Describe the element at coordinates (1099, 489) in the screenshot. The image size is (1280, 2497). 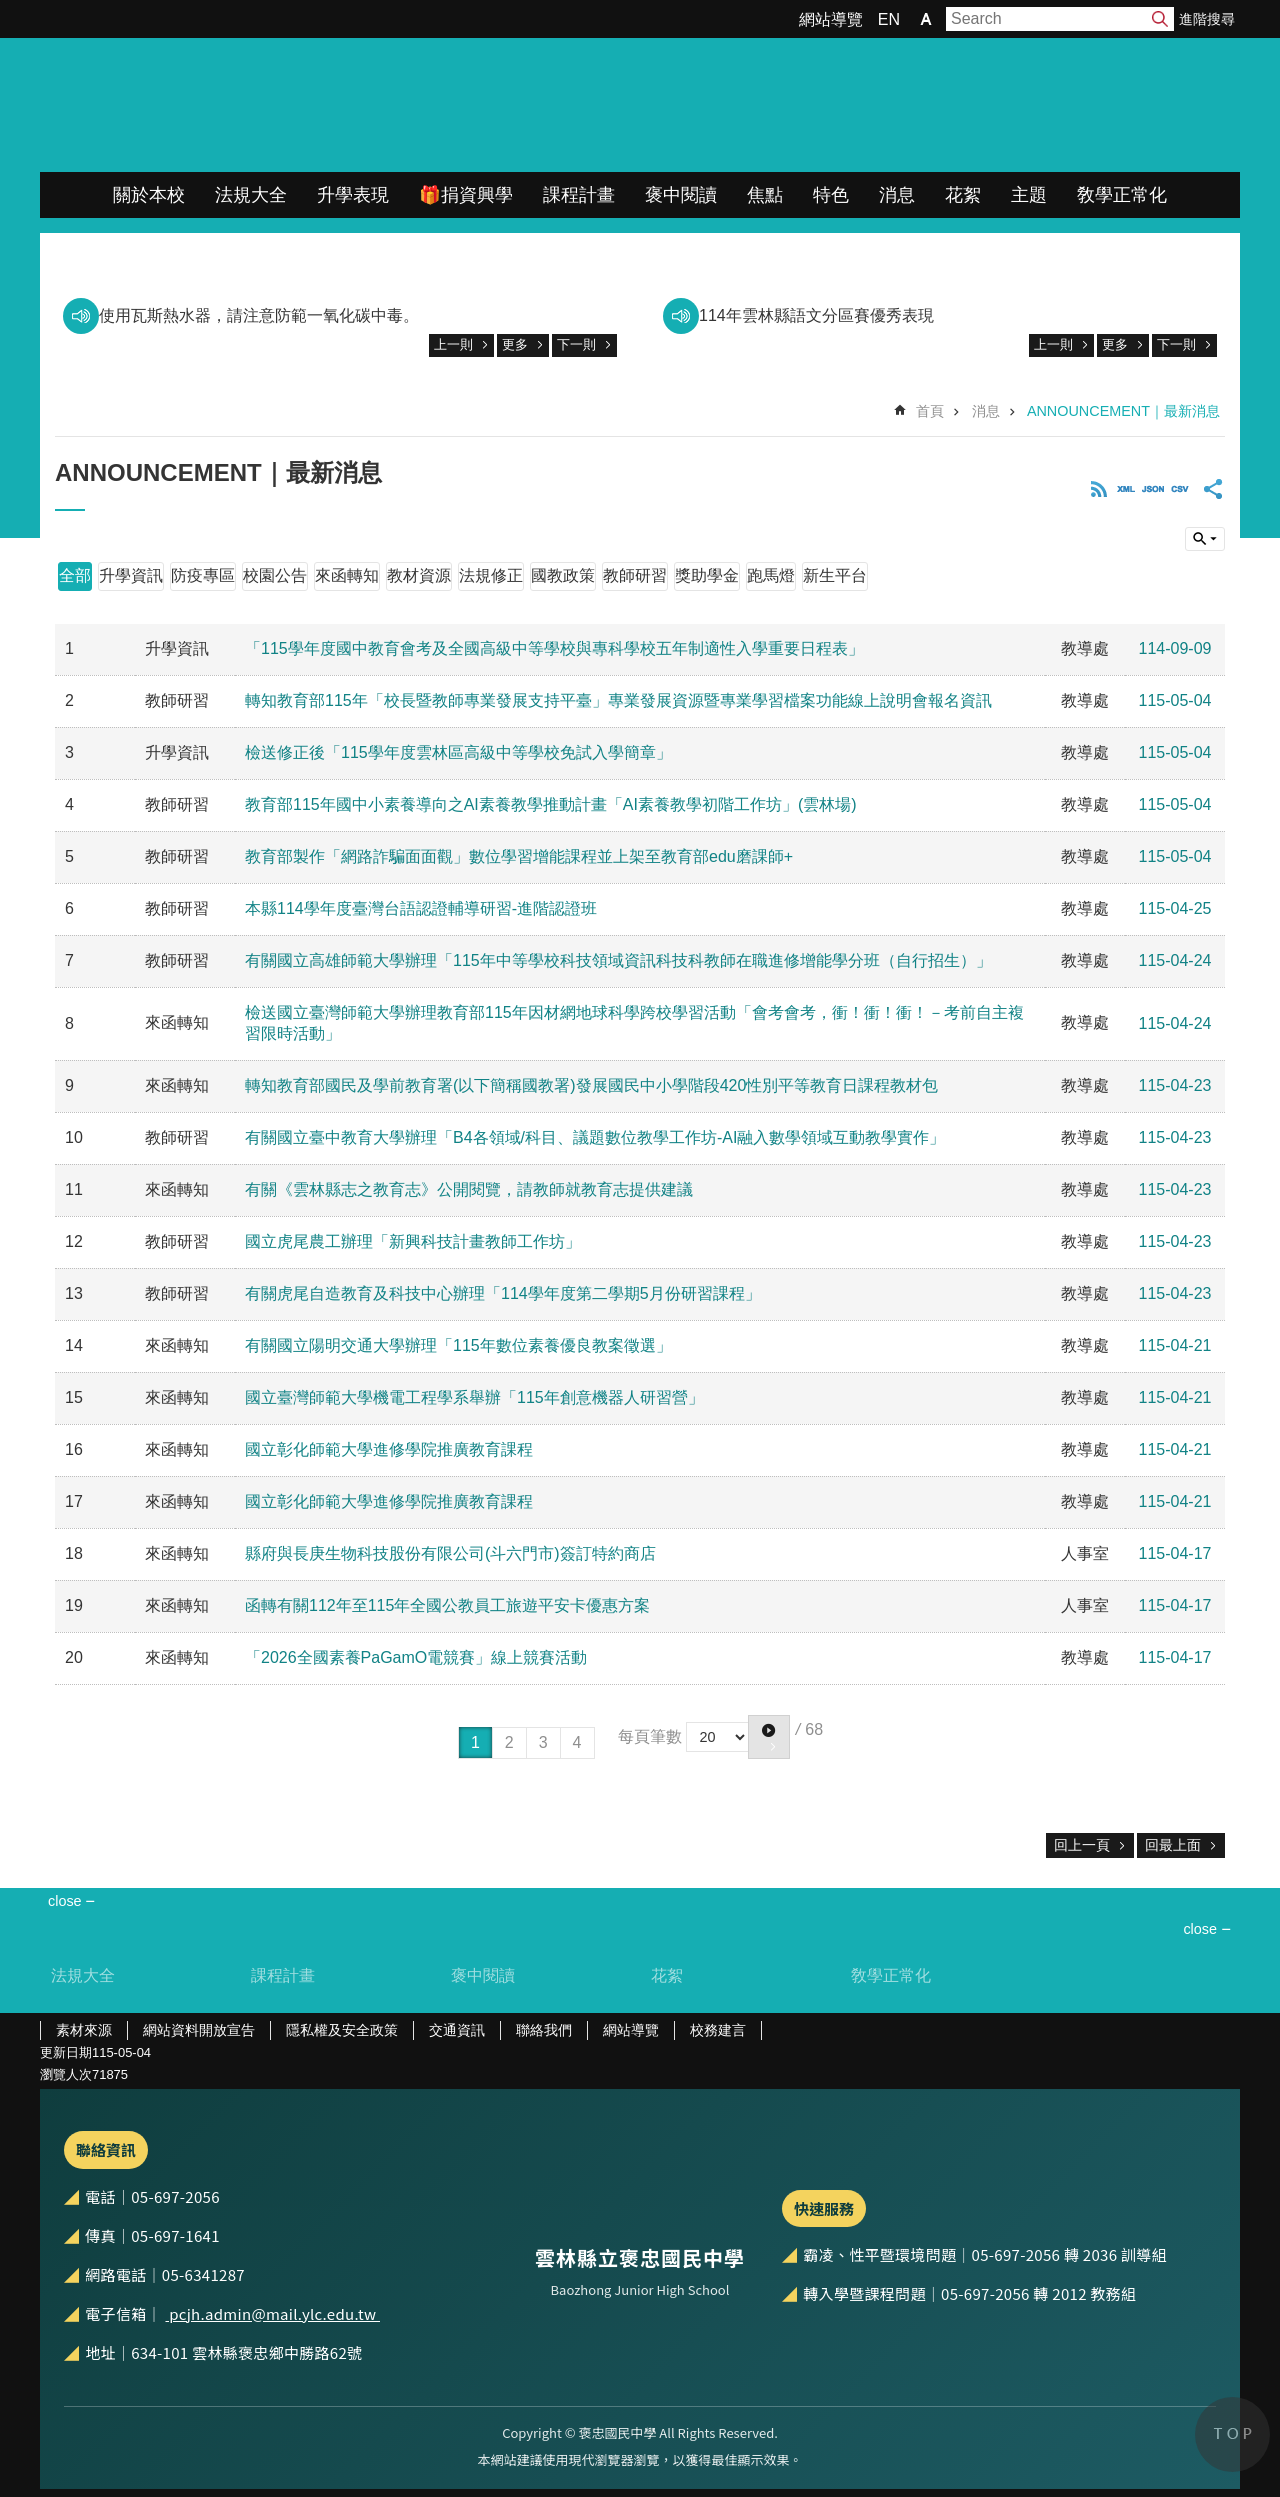
I see `RSS [link]` at that location.